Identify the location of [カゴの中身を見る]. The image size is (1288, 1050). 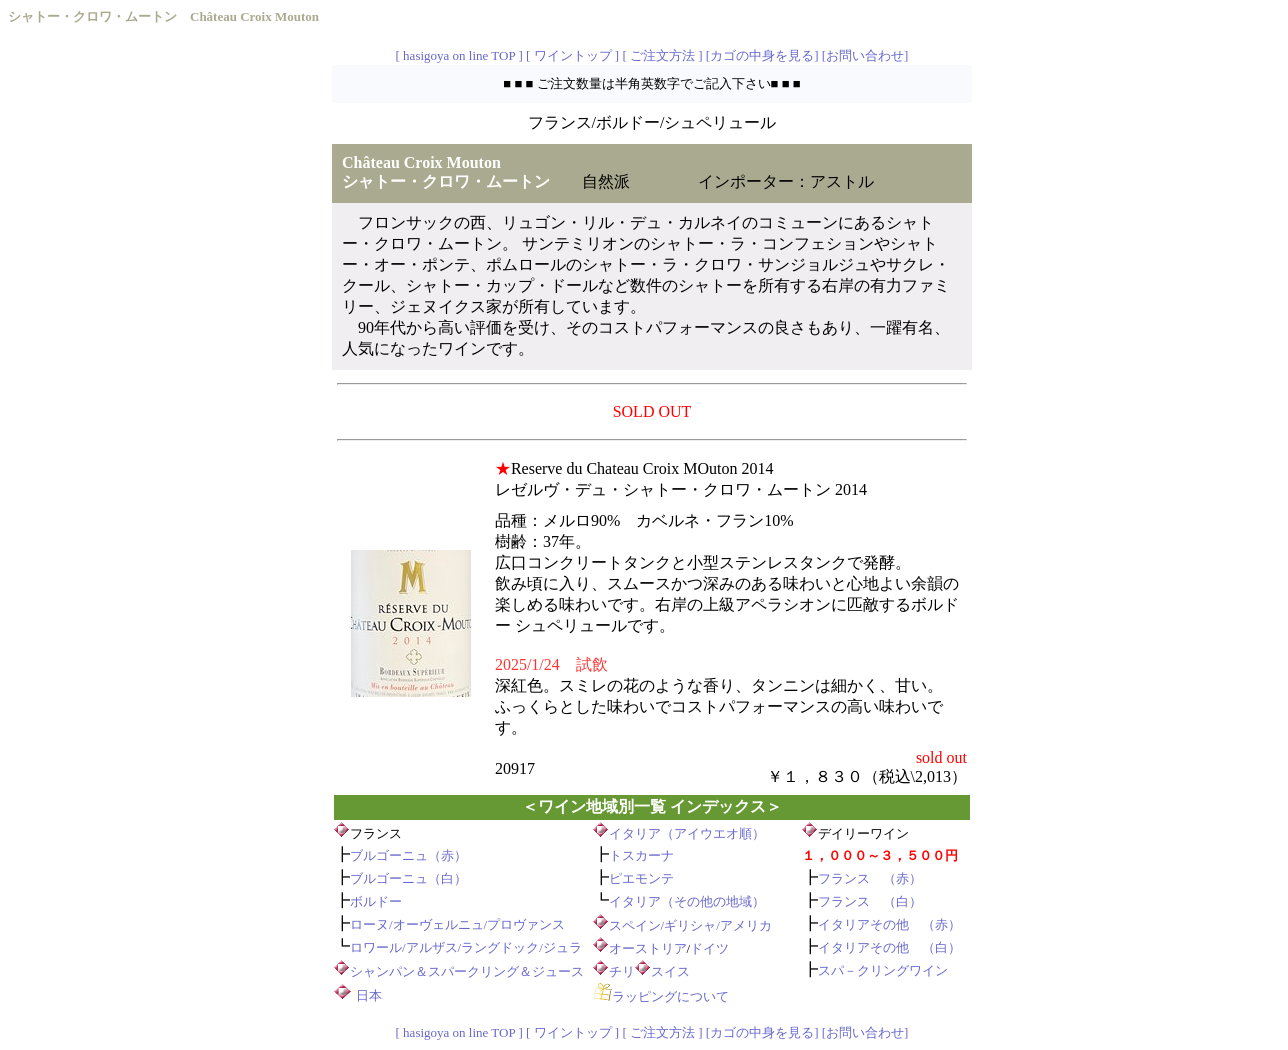
(762, 55).